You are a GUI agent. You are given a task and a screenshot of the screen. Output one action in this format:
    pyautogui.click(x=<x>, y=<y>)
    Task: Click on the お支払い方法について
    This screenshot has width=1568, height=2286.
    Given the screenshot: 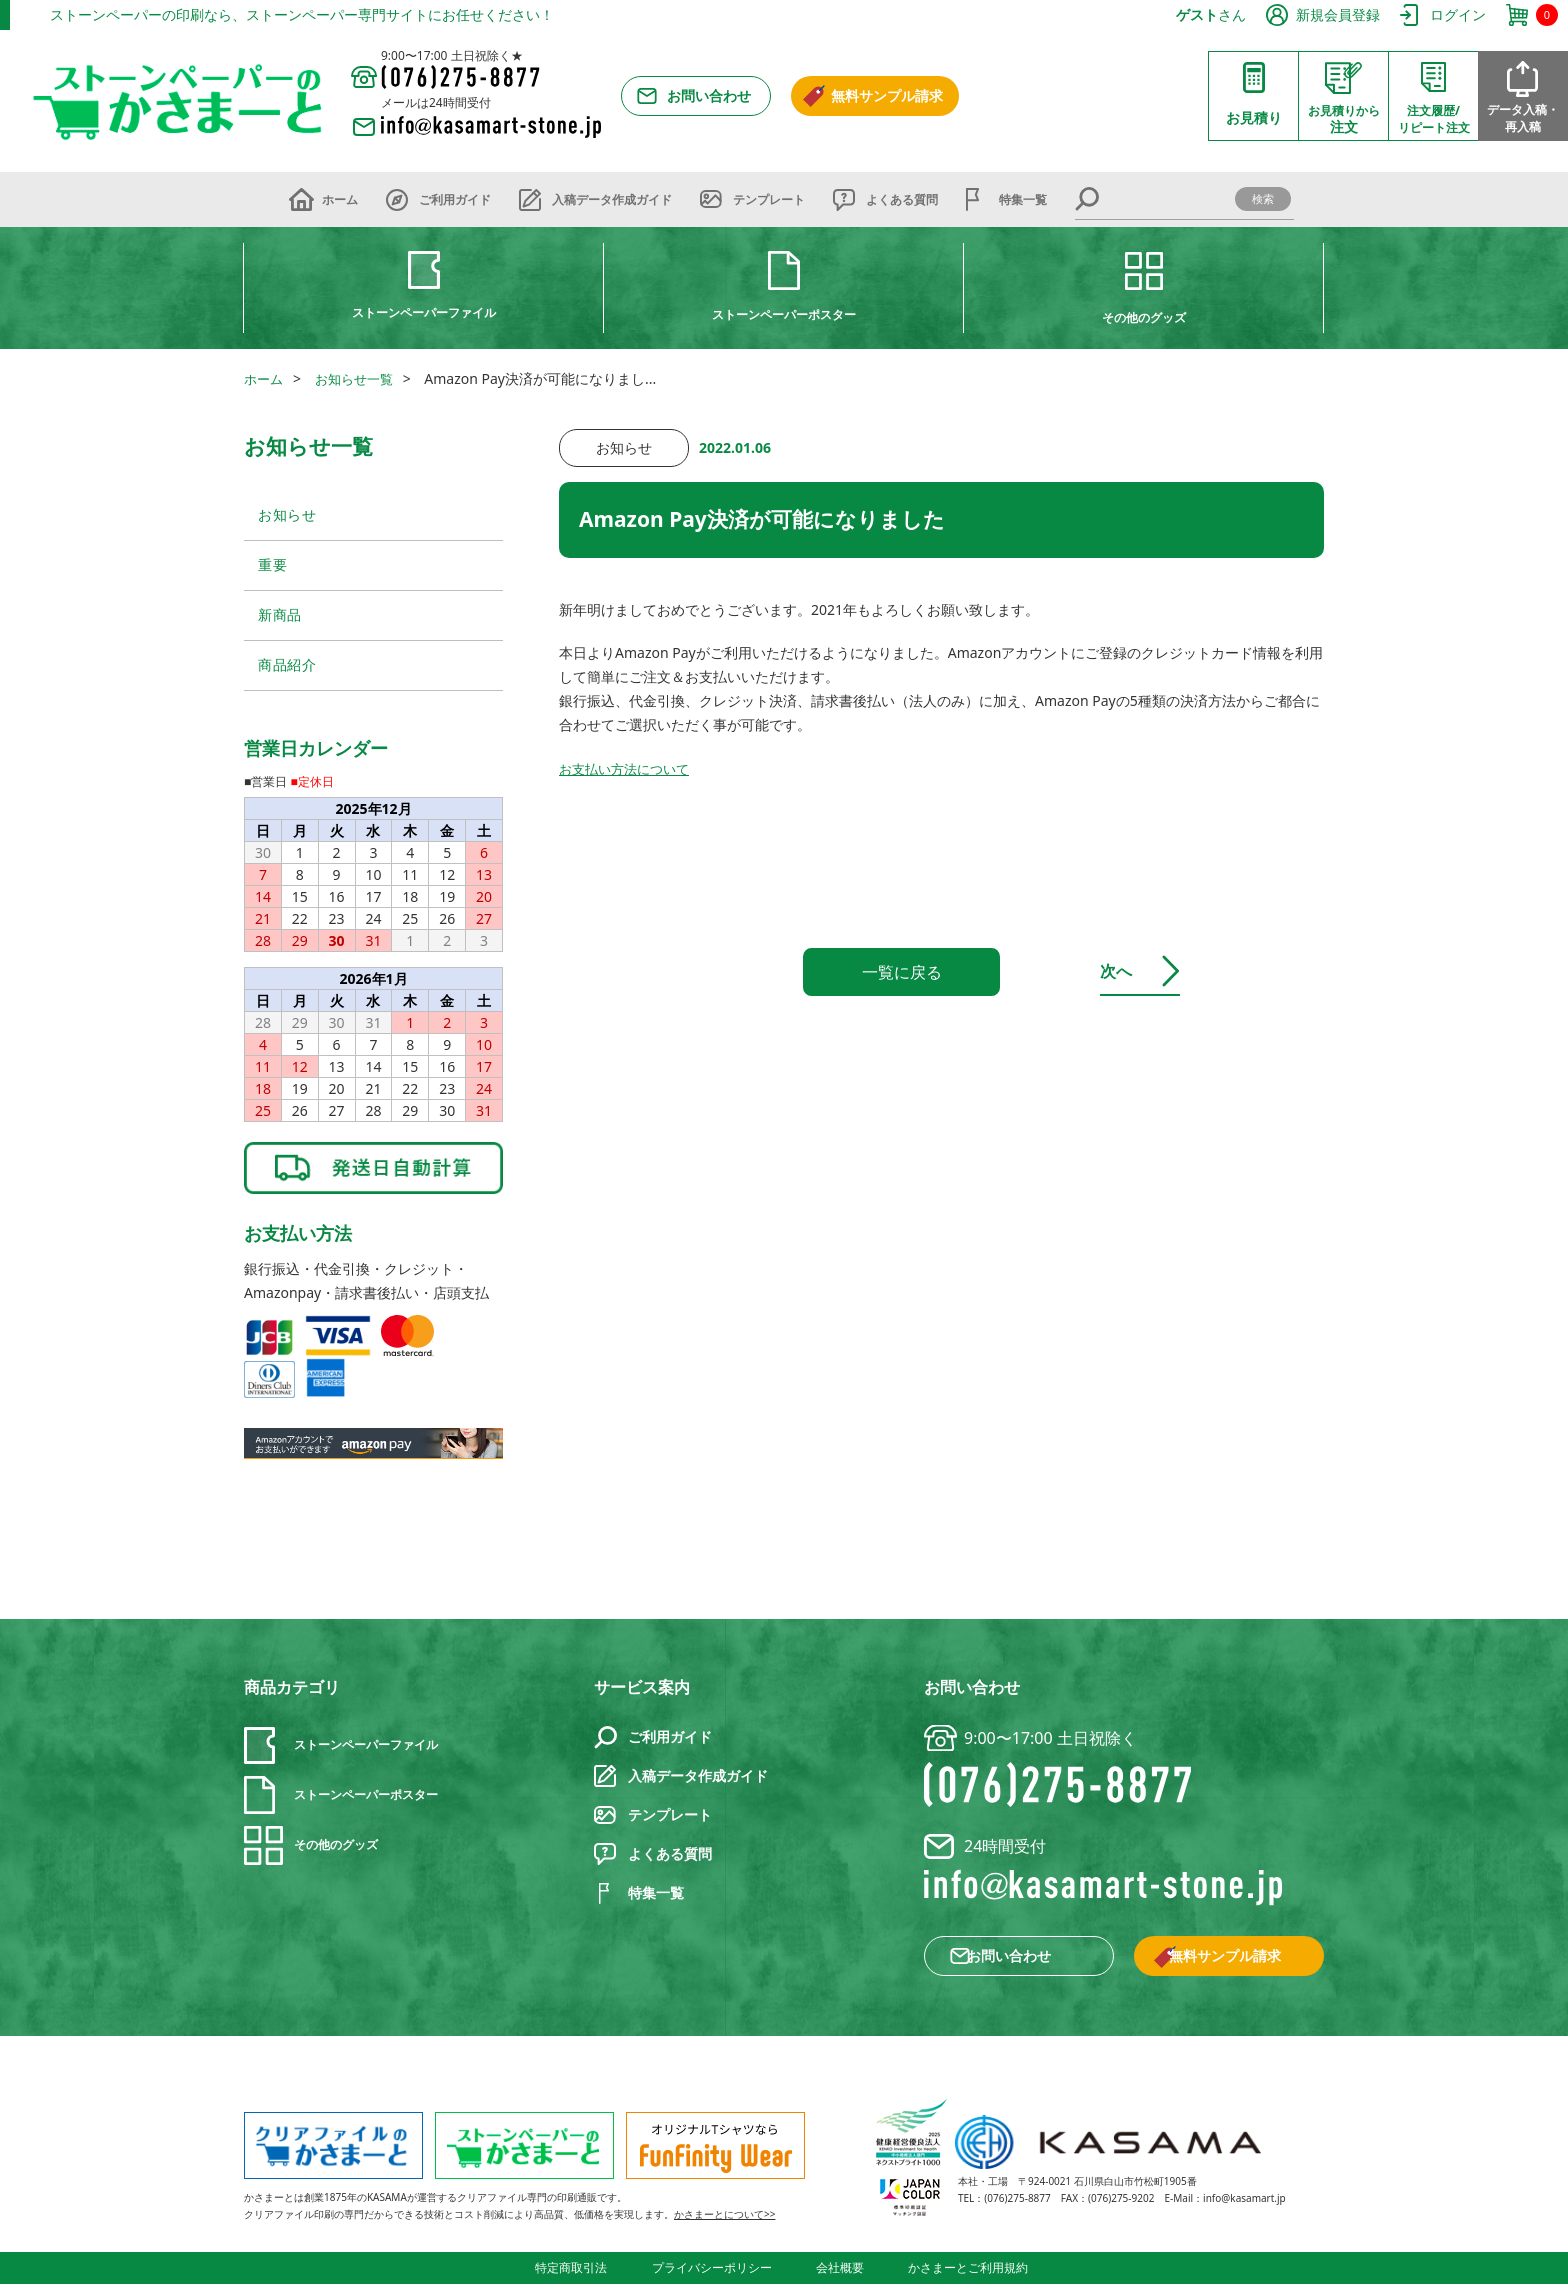 What is the action you would take?
    pyautogui.click(x=629, y=768)
    